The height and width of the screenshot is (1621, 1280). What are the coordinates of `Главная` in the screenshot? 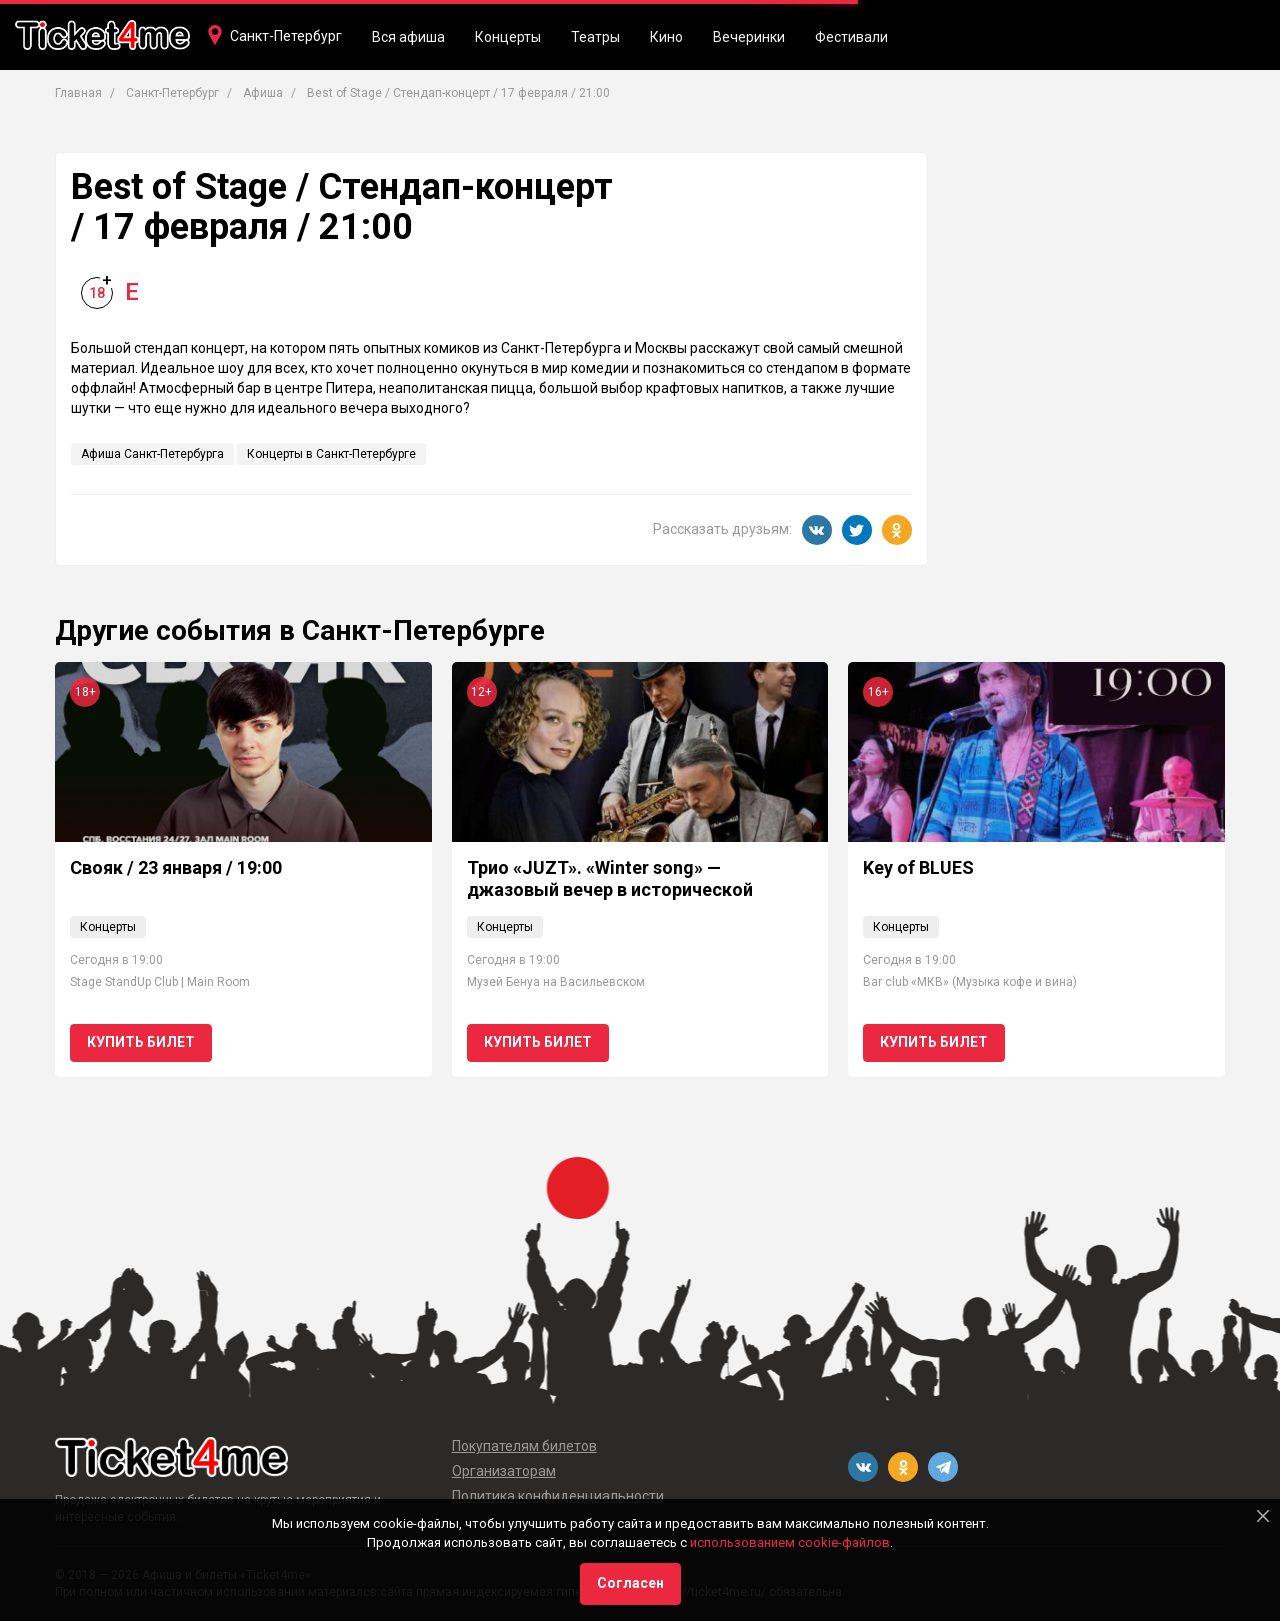 It's located at (78, 93).